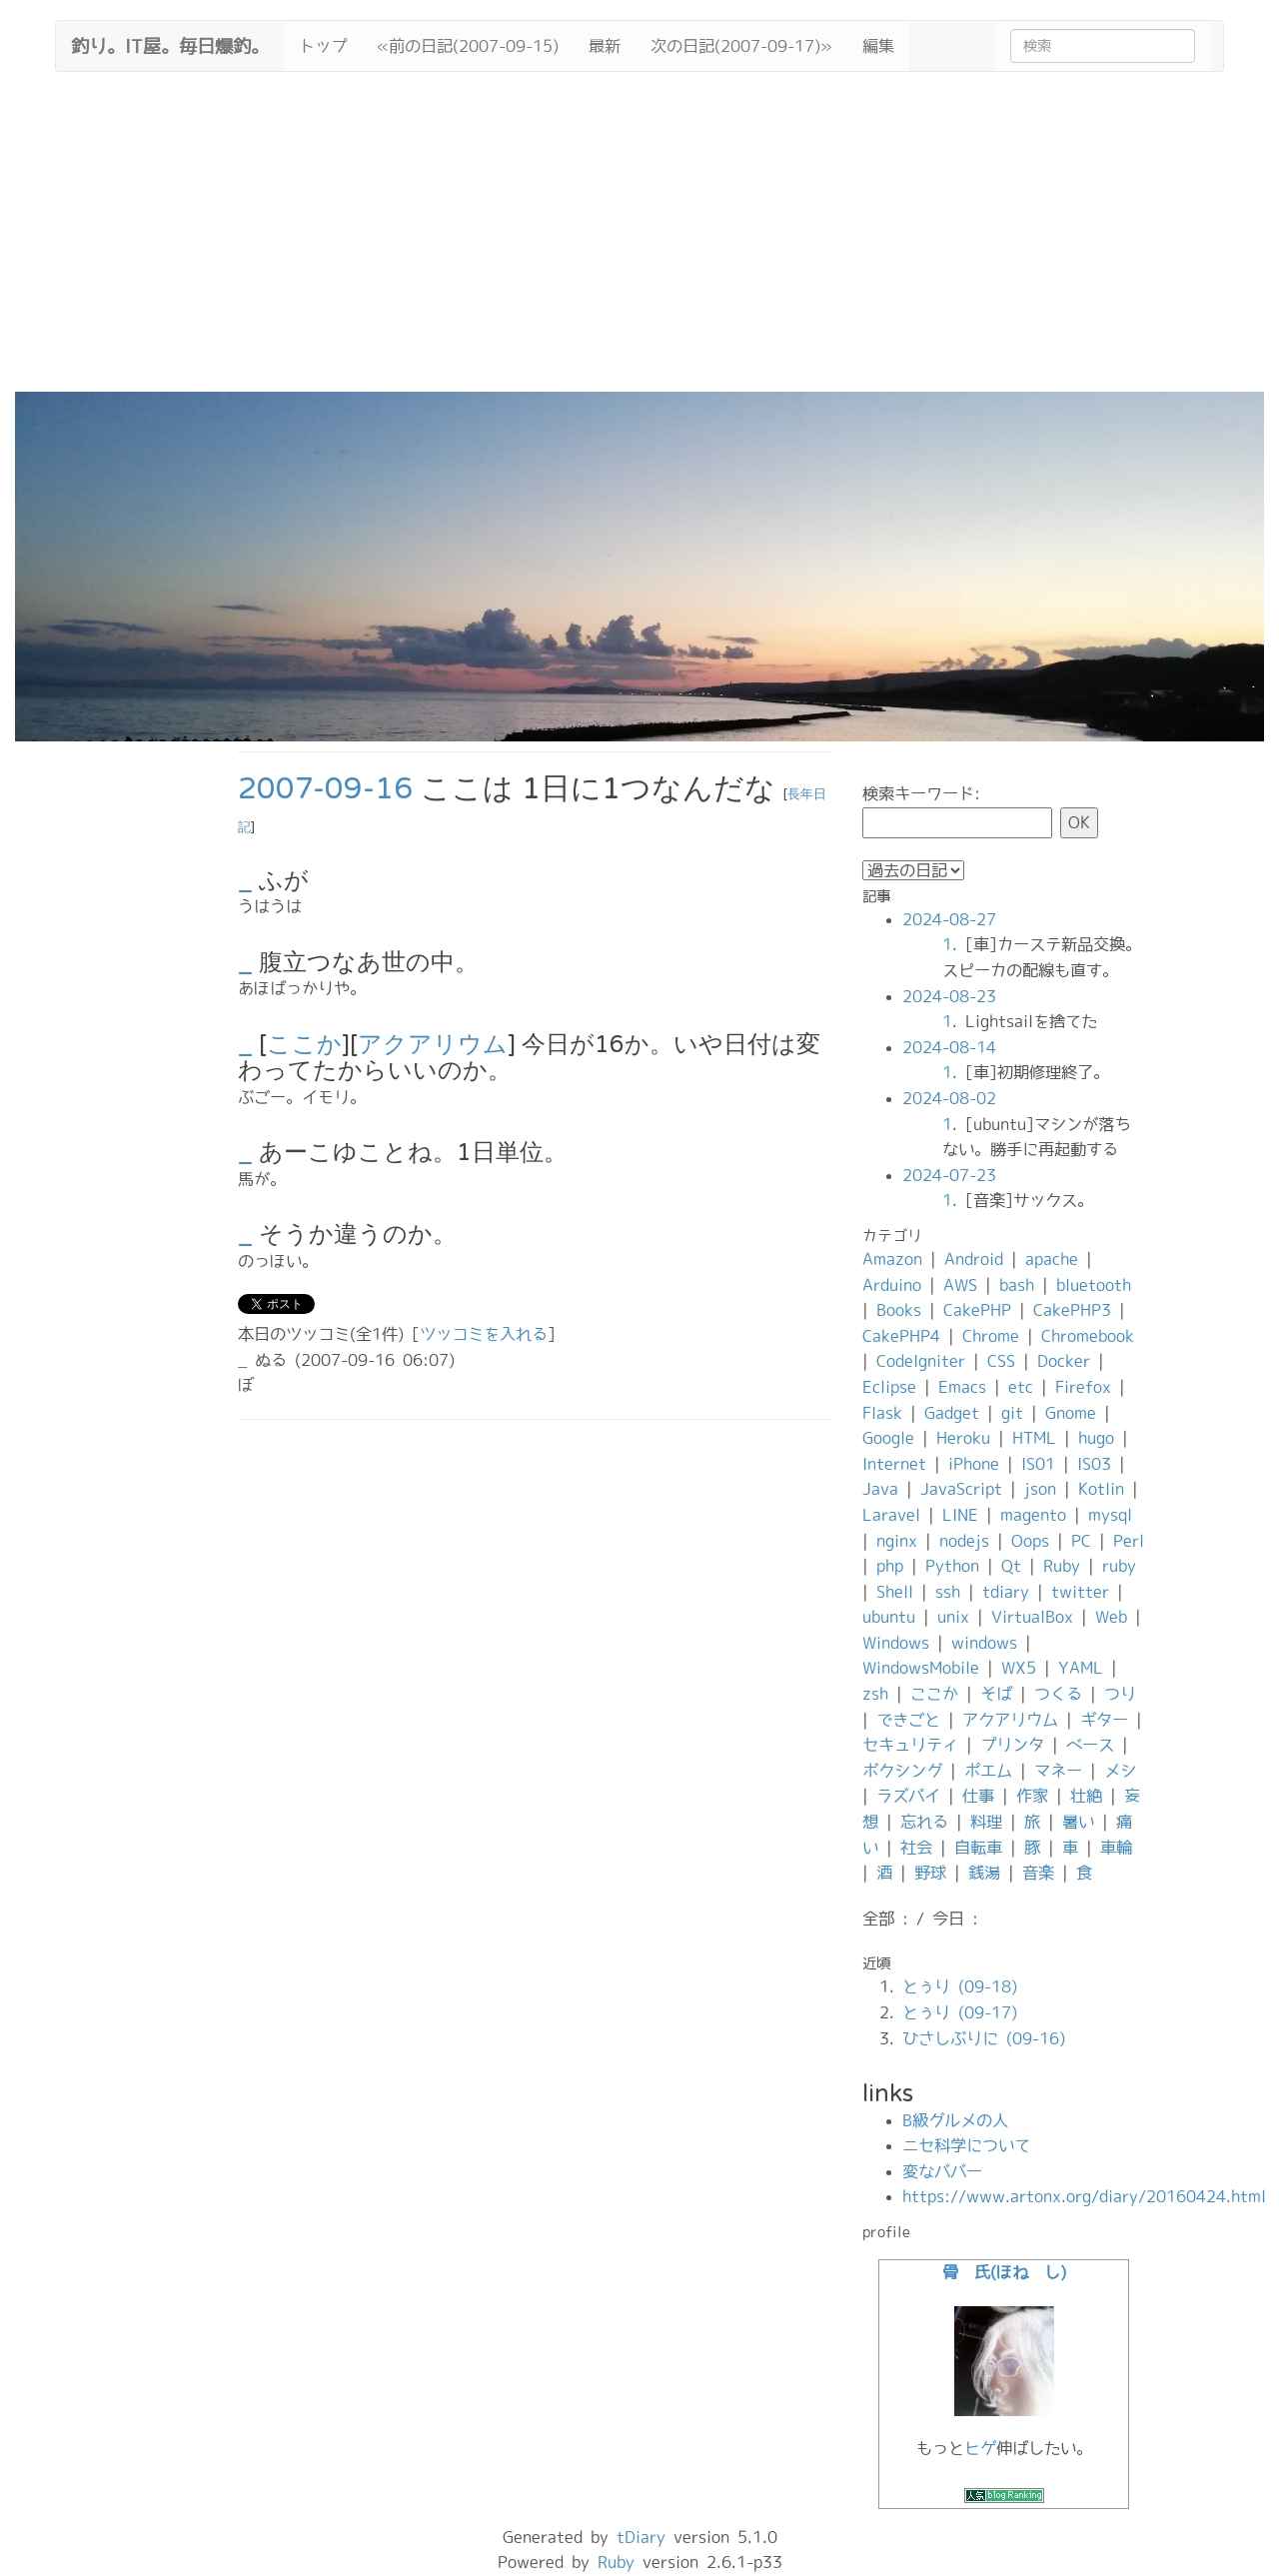  I want to click on ラズパイ, so click(908, 1796).